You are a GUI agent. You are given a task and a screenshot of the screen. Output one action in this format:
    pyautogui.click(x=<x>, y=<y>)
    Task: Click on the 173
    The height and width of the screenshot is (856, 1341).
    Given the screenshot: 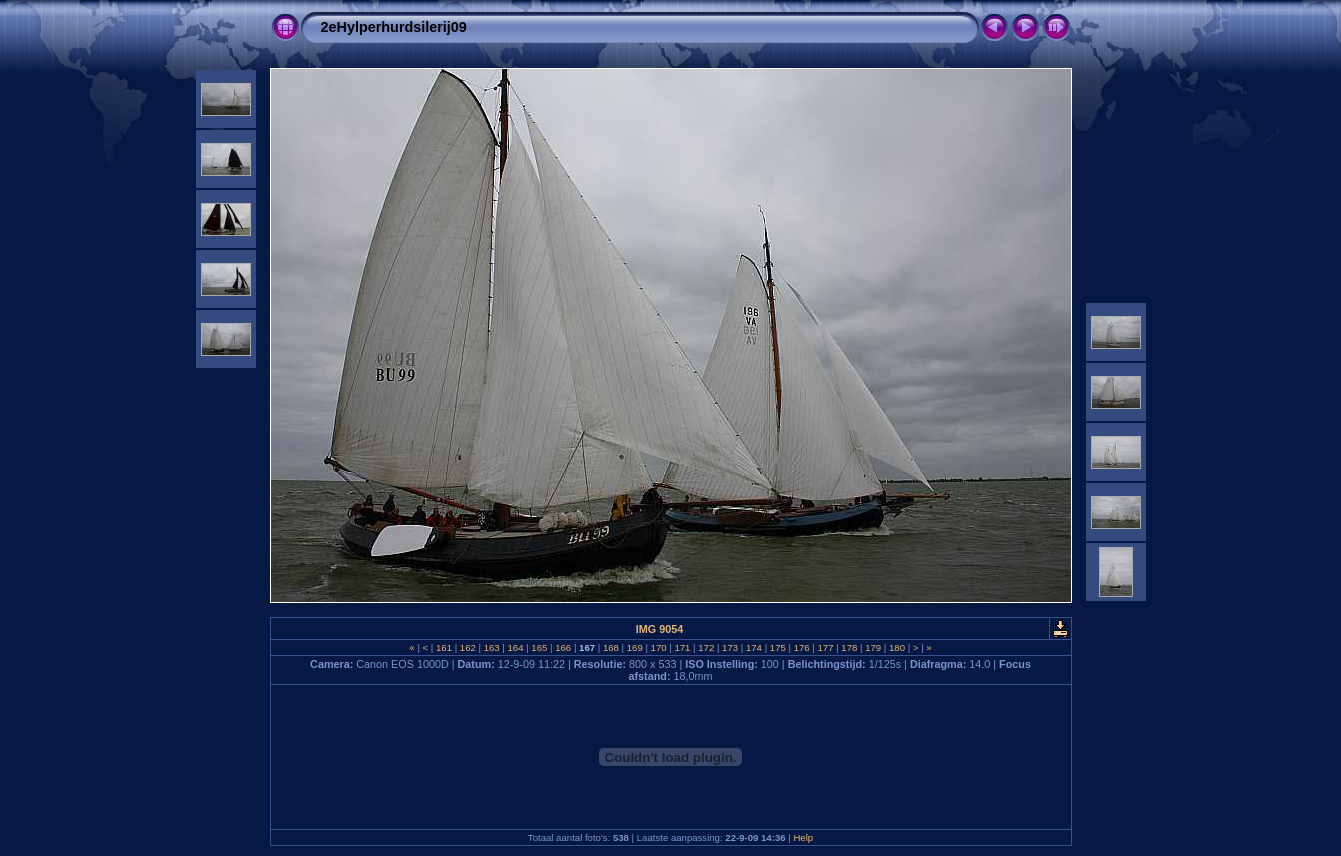 What is the action you would take?
    pyautogui.click(x=729, y=647)
    